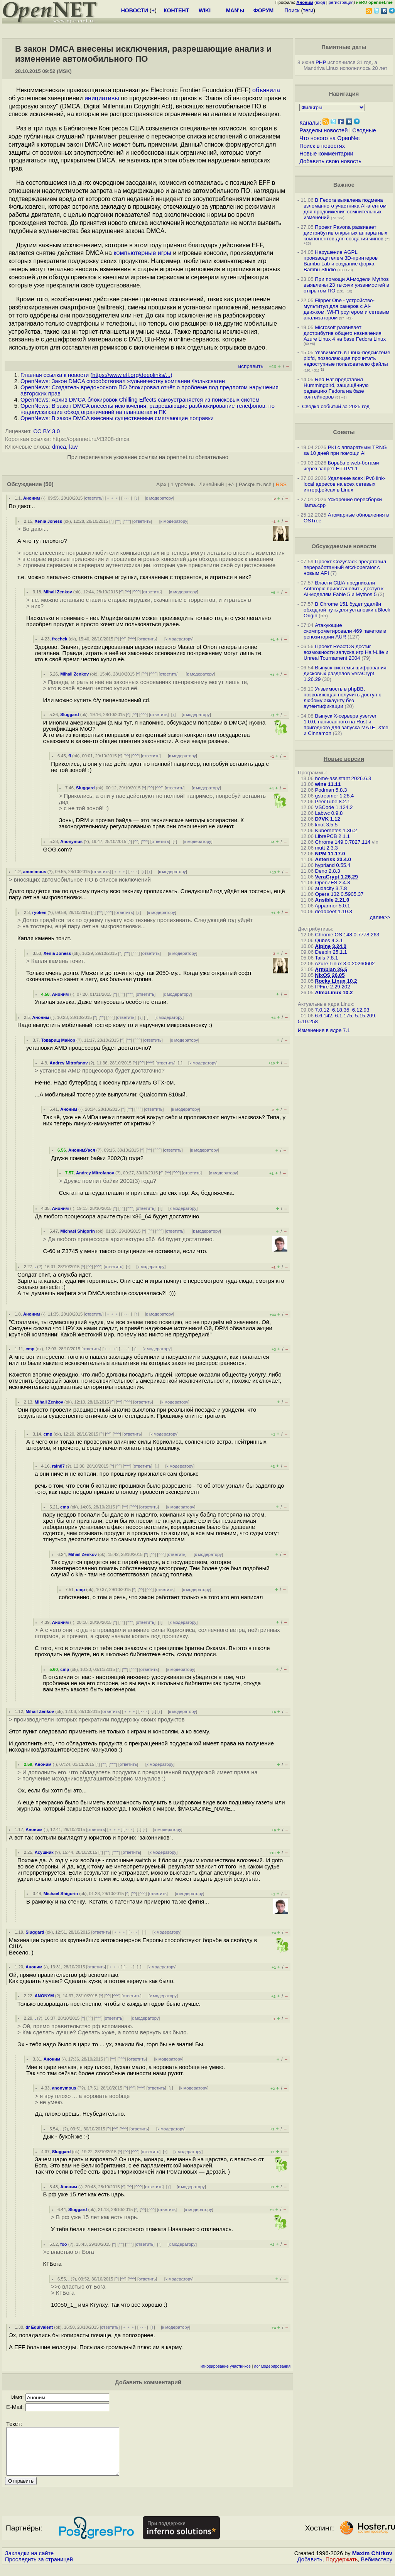 The width and height of the screenshot is (395, 2576). What do you see at coordinates (326, 825) in the screenshot?
I see `knot 3.5.5` at bounding box center [326, 825].